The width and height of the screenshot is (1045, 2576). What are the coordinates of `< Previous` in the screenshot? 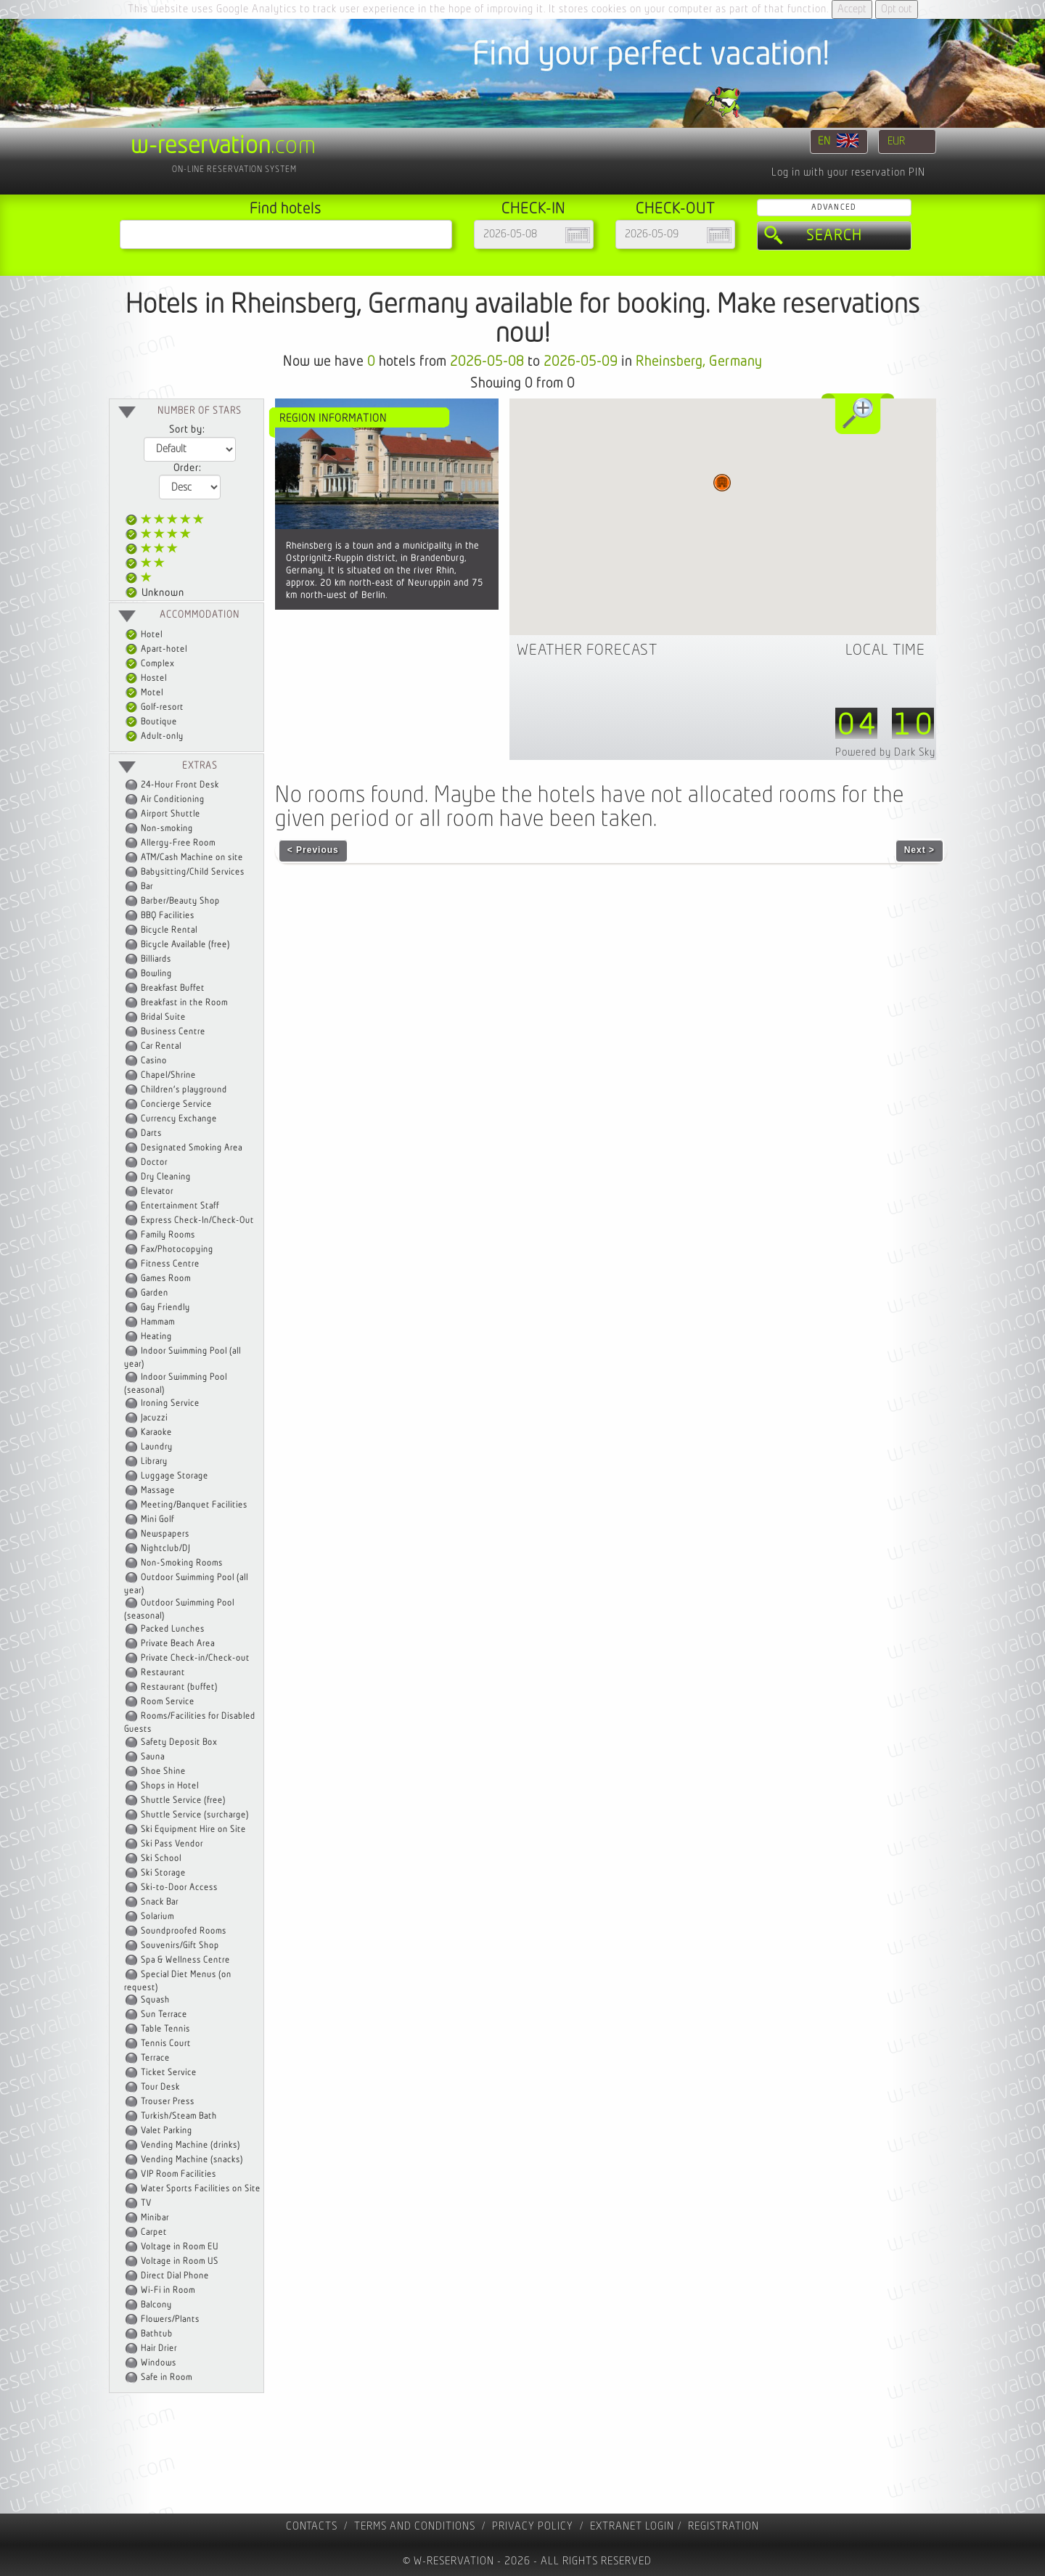 It's located at (313, 850).